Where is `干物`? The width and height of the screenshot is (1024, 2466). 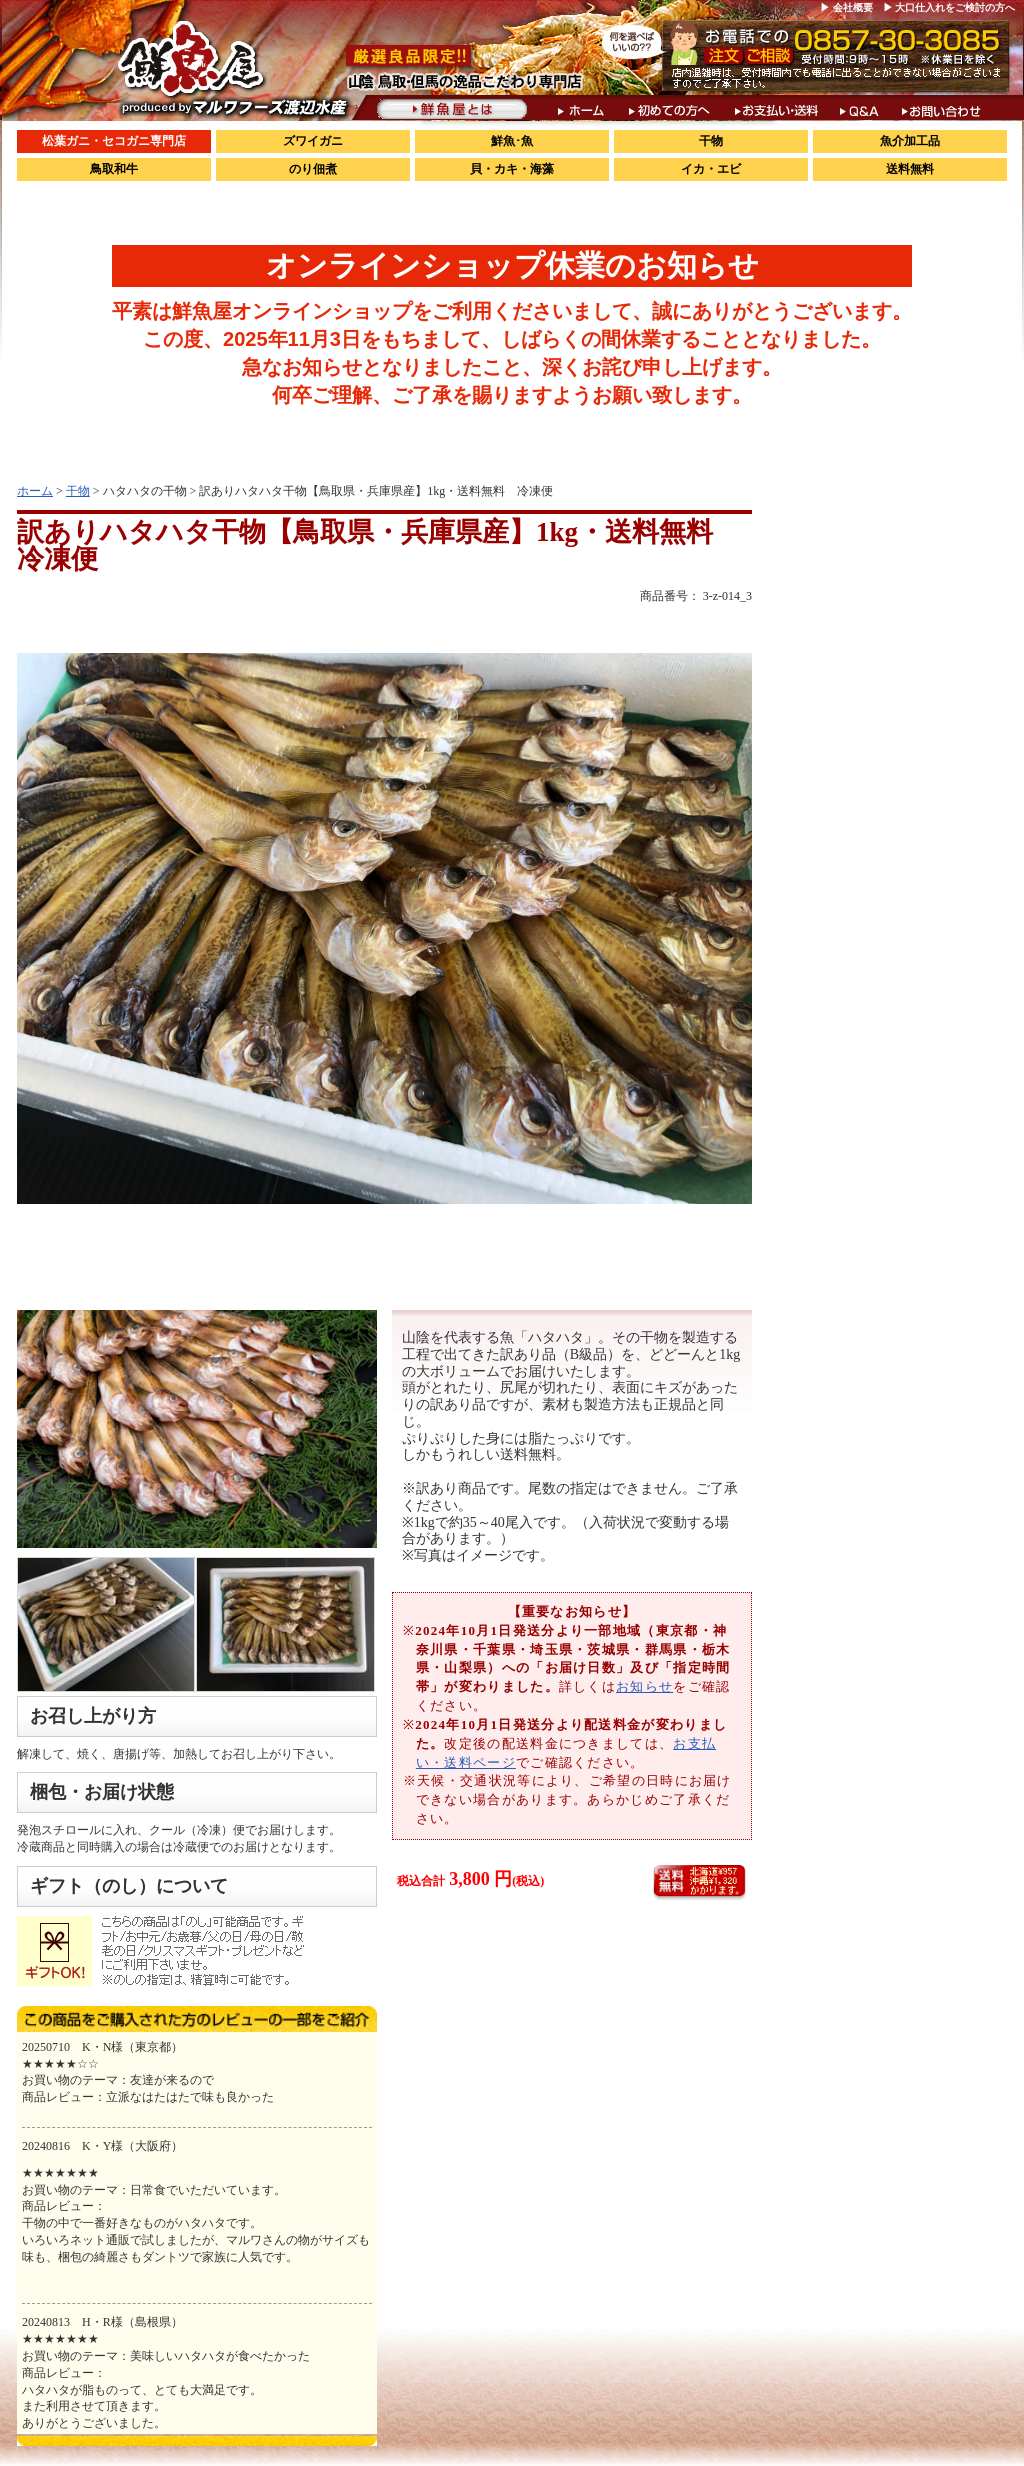 干物 is located at coordinates (711, 141).